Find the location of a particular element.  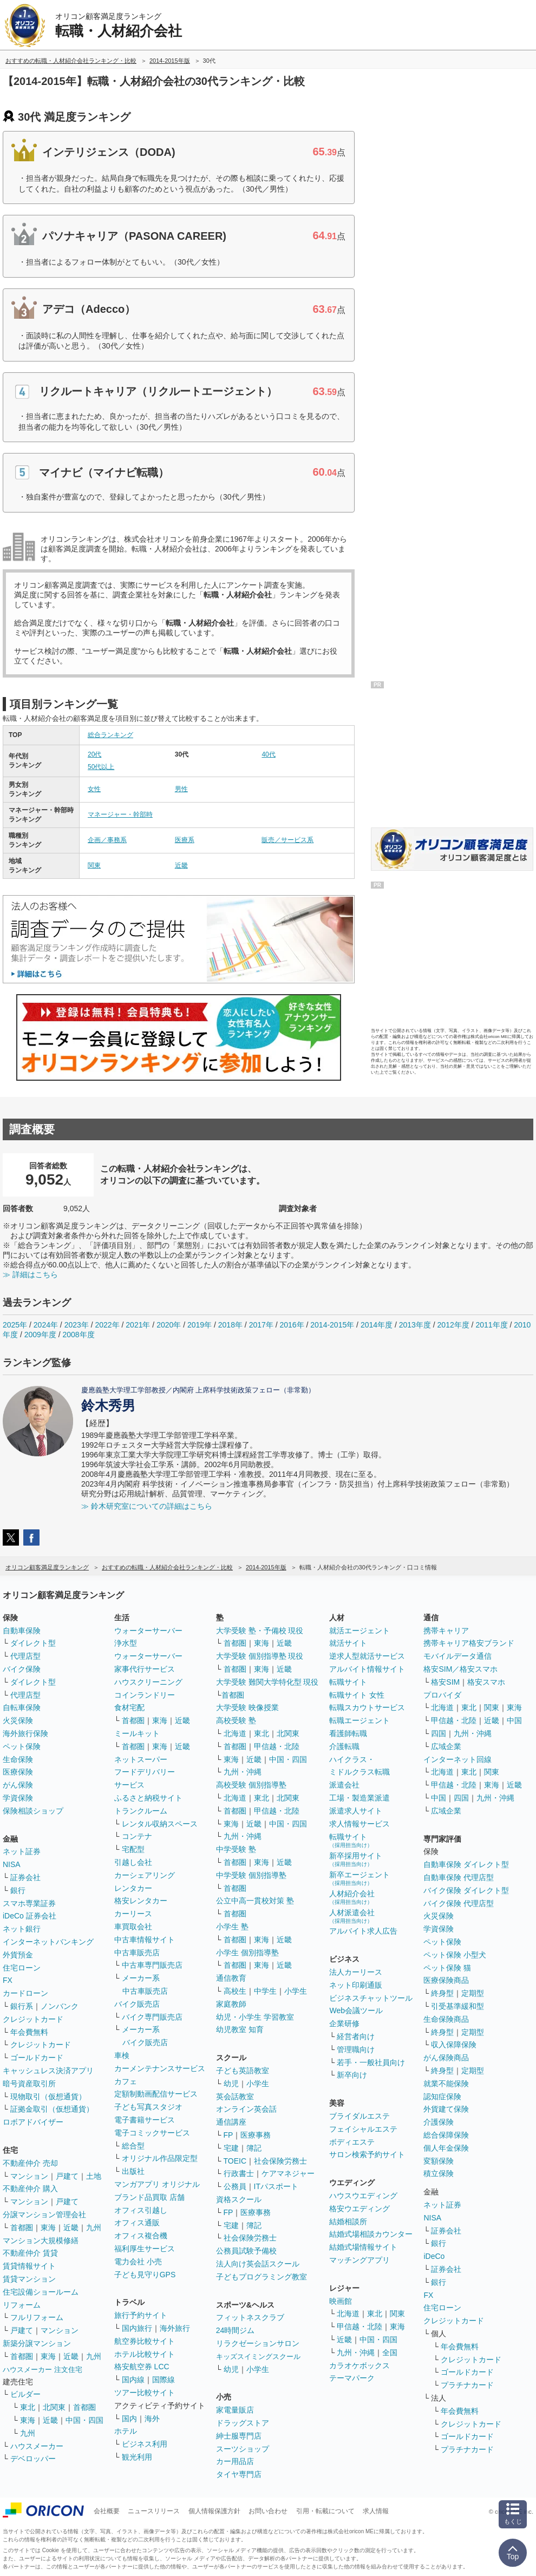

高校受験 塾 is located at coordinates (236, 1720).